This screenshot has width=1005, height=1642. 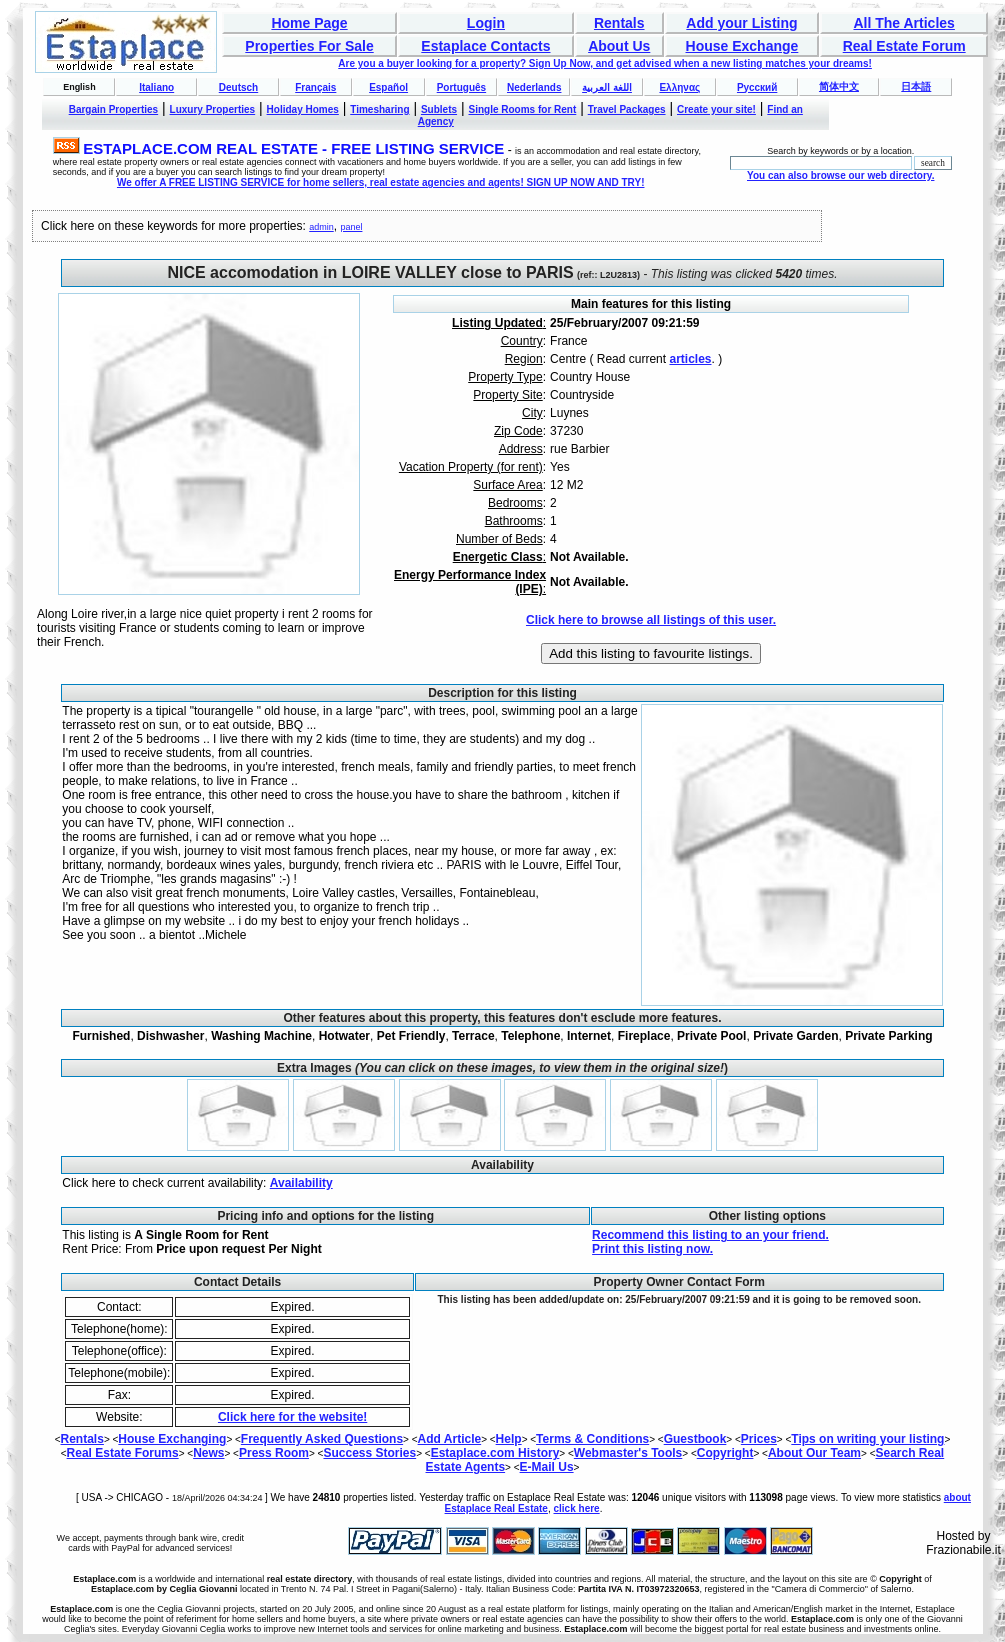 What do you see at coordinates (485, 46) in the screenshot?
I see `Estaplace Contacts` at bounding box center [485, 46].